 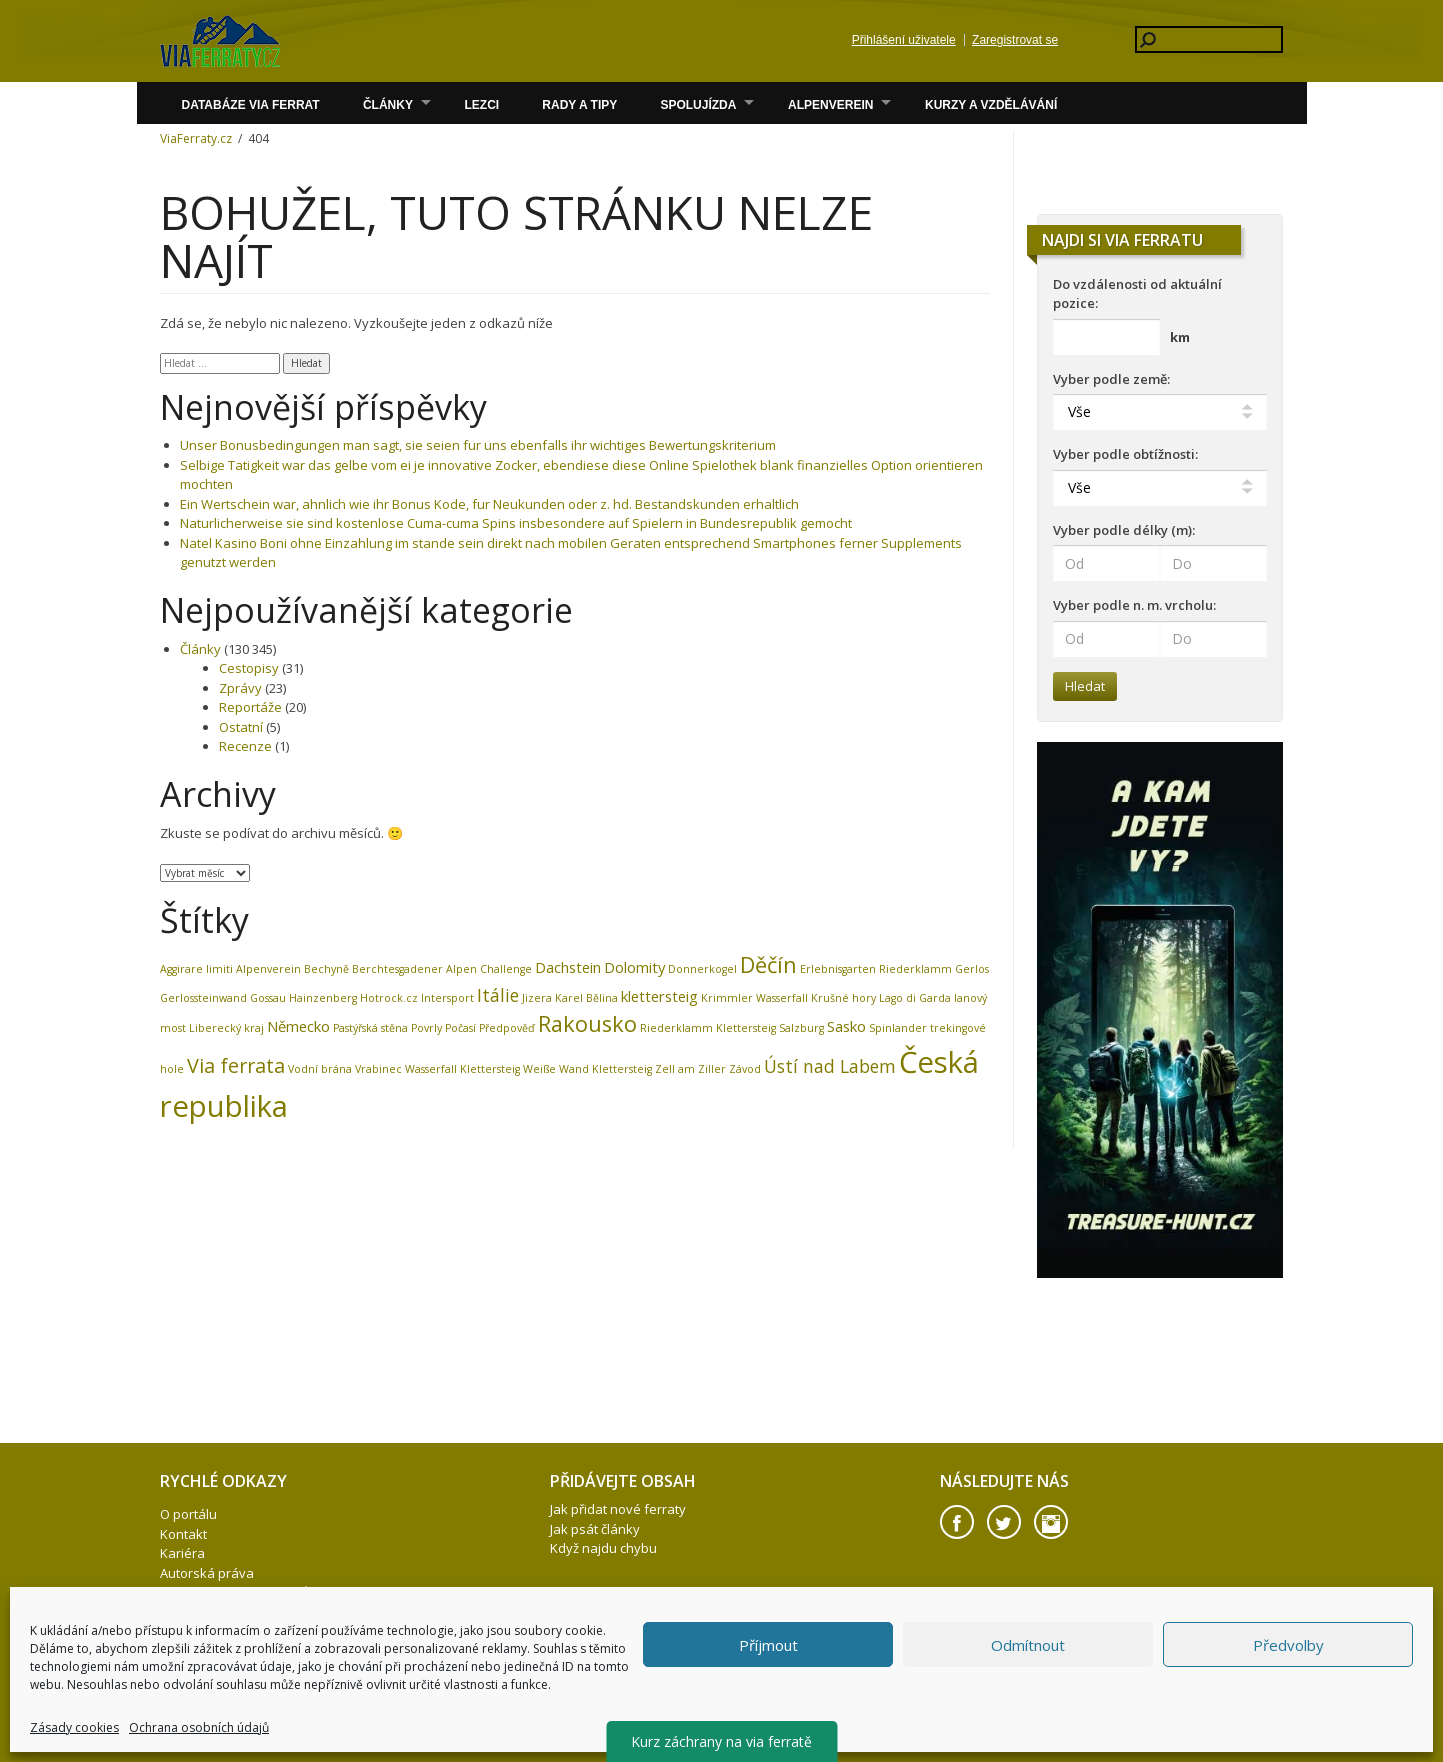 I want to click on Reportáže, so click(x=250, y=707).